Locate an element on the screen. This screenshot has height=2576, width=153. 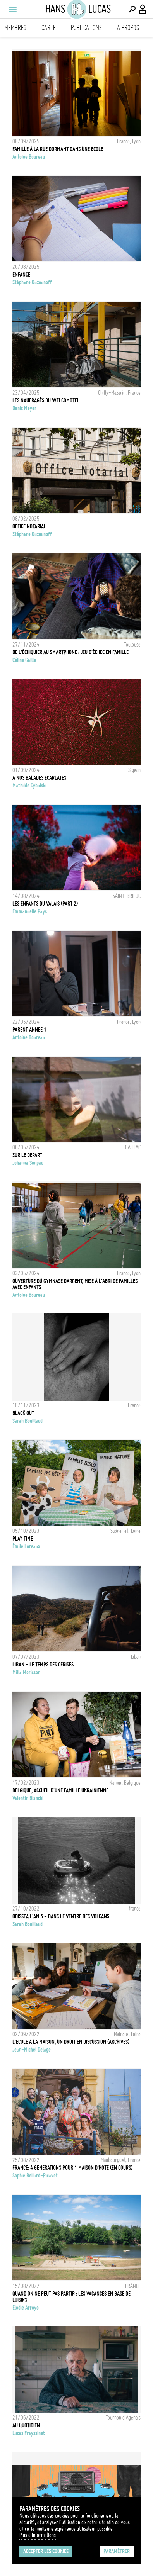
Céline Gaille is located at coordinates (24, 660).